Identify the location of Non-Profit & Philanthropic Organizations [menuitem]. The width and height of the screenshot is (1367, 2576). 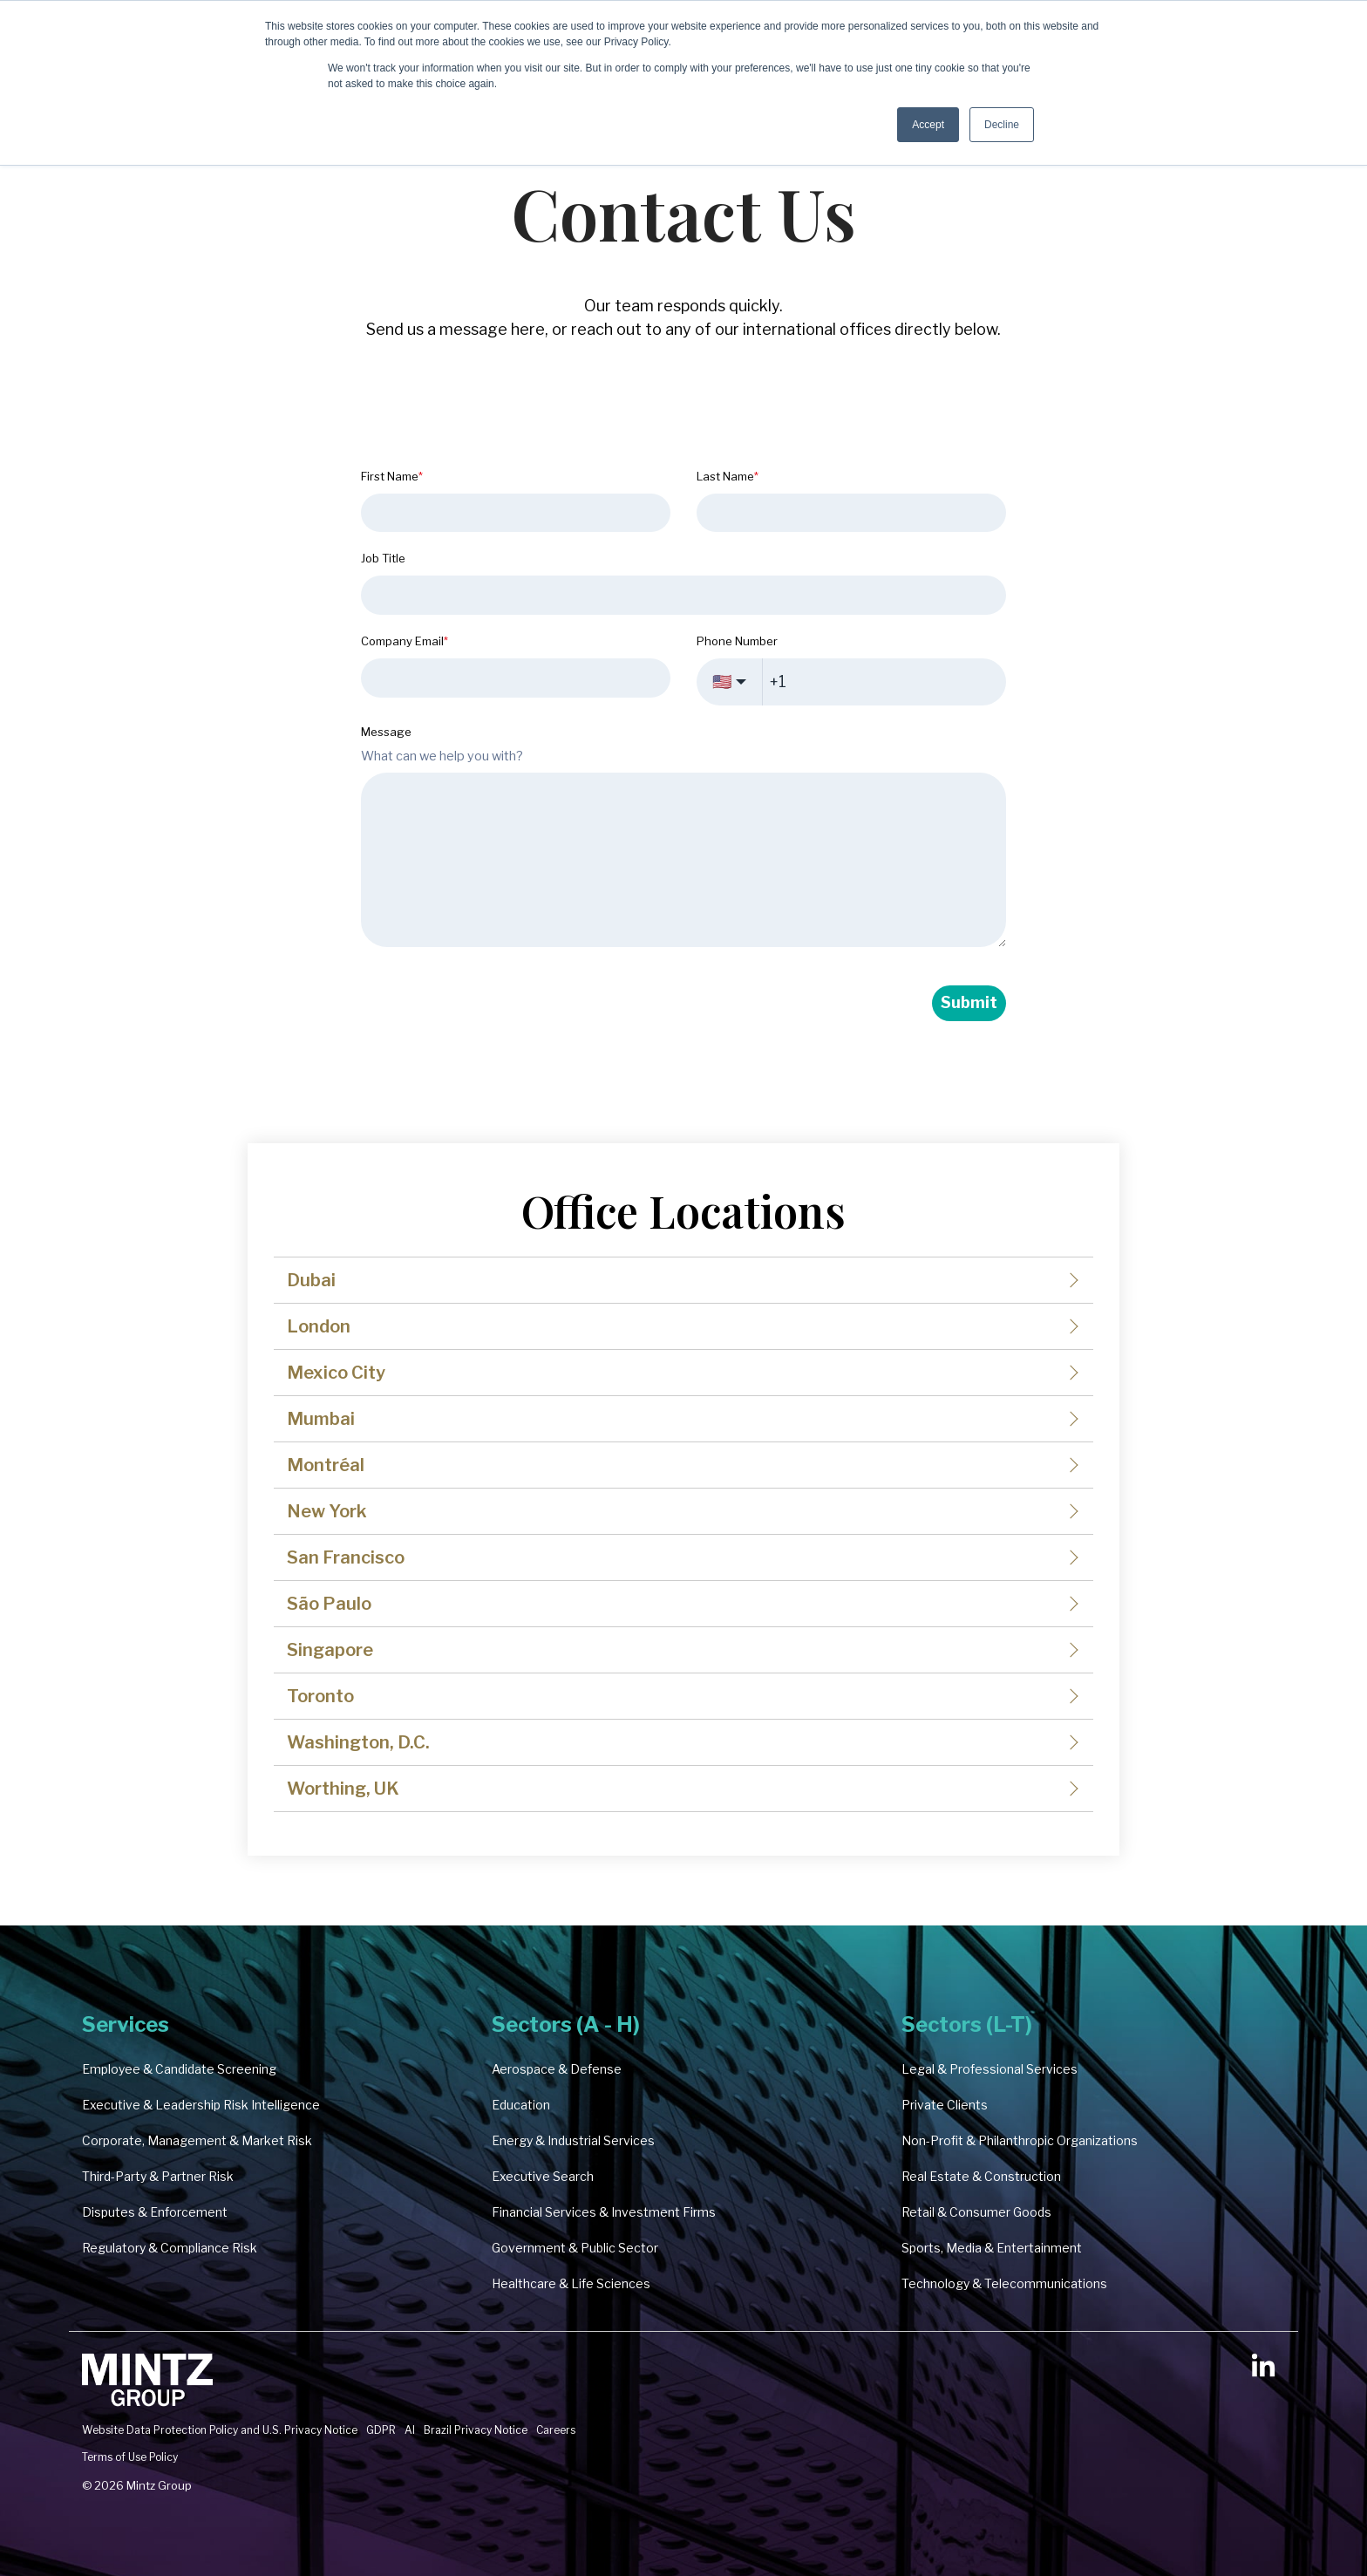
(1019, 2140).